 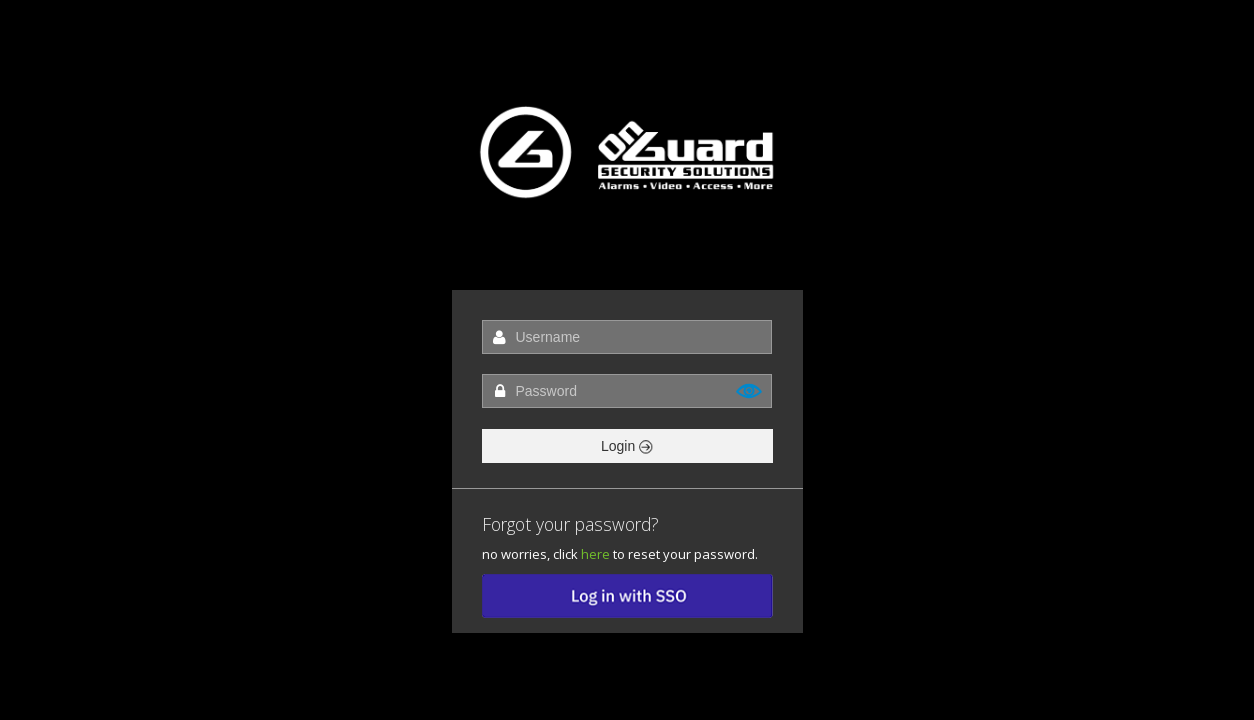 I want to click on Login, so click(x=627, y=446).